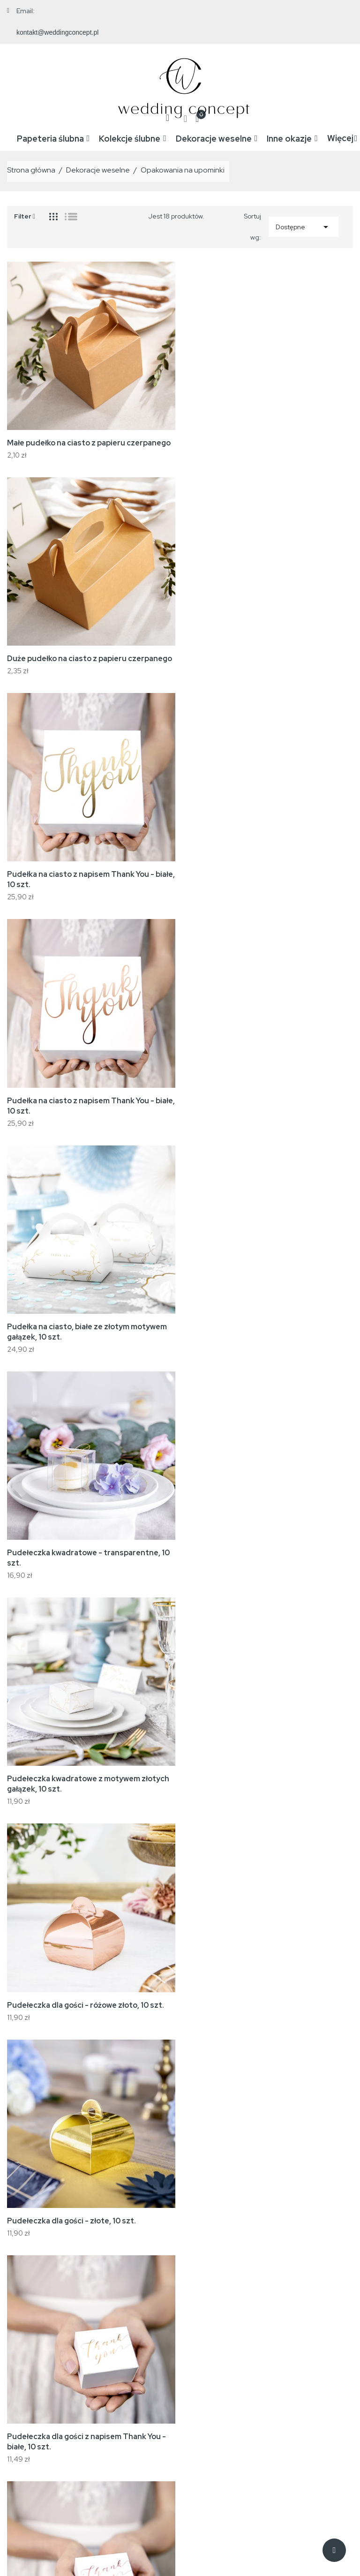  What do you see at coordinates (303, 225) in the screenshot?
I see `Dostępne` at bounding box center [303, 225].